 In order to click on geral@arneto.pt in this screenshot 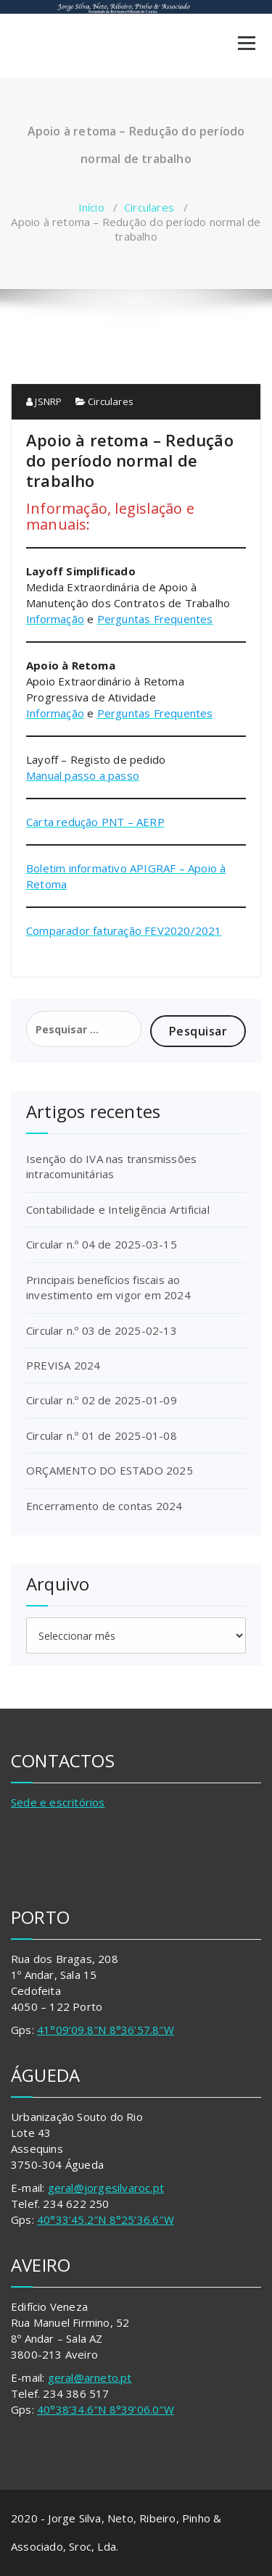, I will do `click(90, 2377)`.